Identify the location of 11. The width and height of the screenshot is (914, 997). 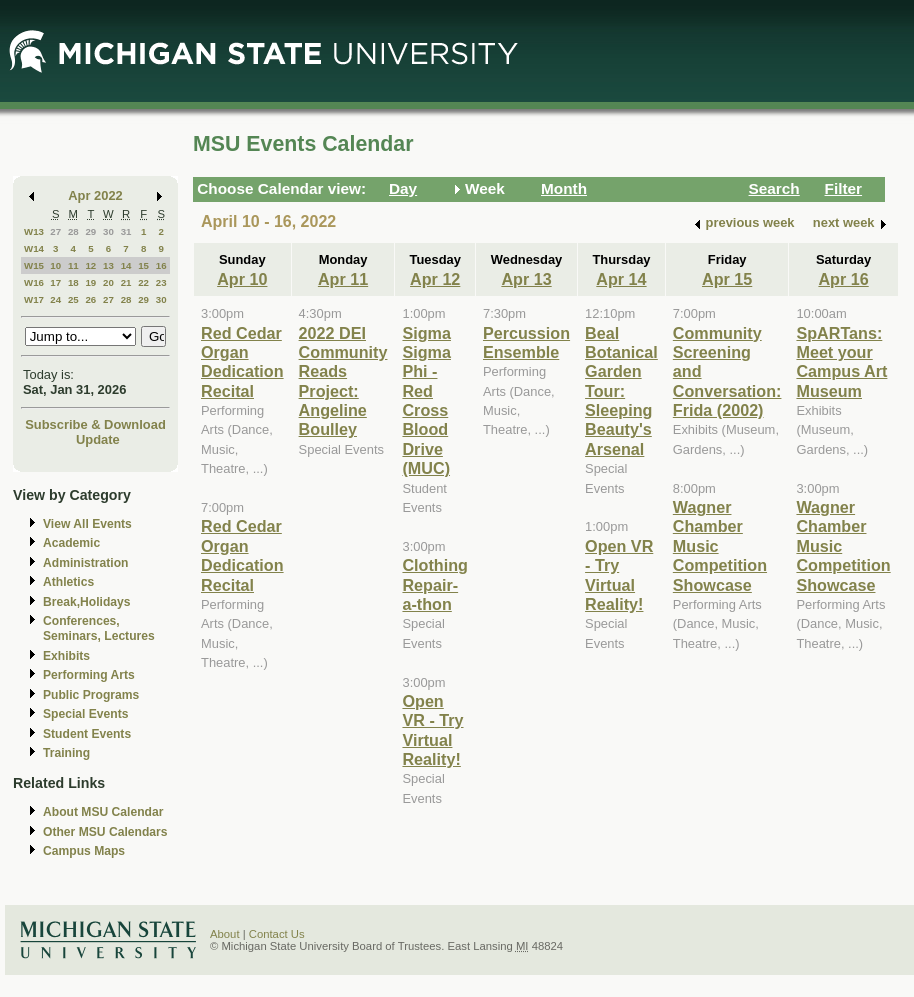
(73, 265).